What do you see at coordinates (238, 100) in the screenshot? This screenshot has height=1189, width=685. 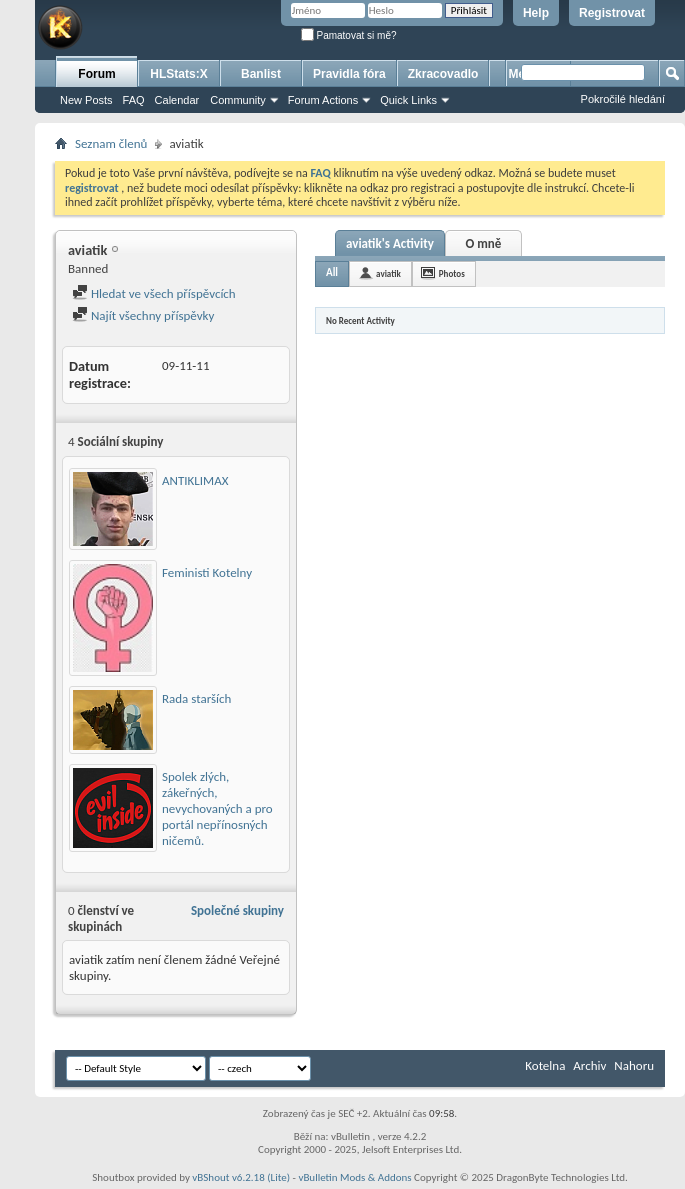 I see `Community` at bounding box center [238, 100].